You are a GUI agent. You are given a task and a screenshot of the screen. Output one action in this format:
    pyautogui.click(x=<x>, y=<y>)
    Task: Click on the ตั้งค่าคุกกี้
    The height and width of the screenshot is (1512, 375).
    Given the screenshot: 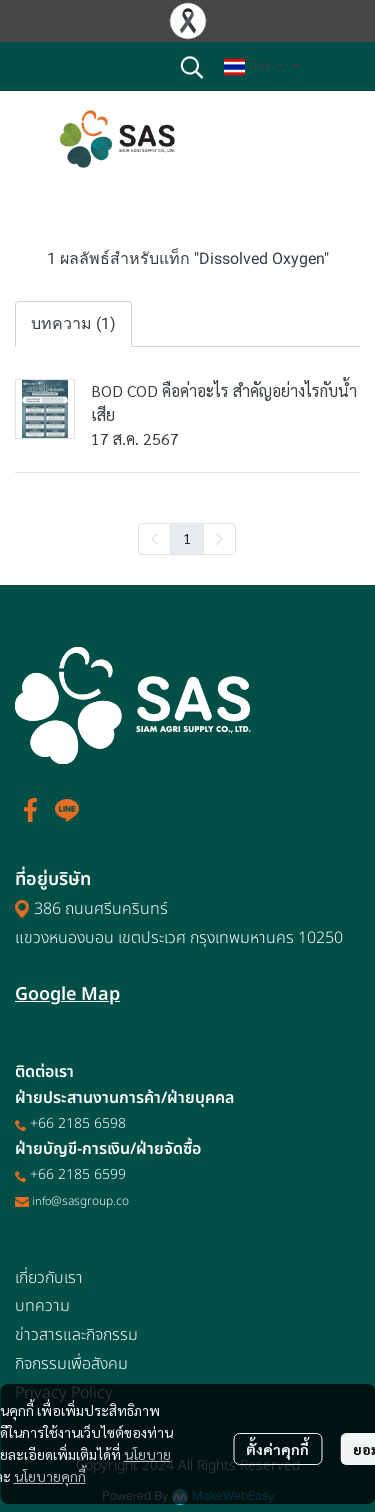 What is the action you would take?
    pyautogui.click(x=277, y=1449)
    